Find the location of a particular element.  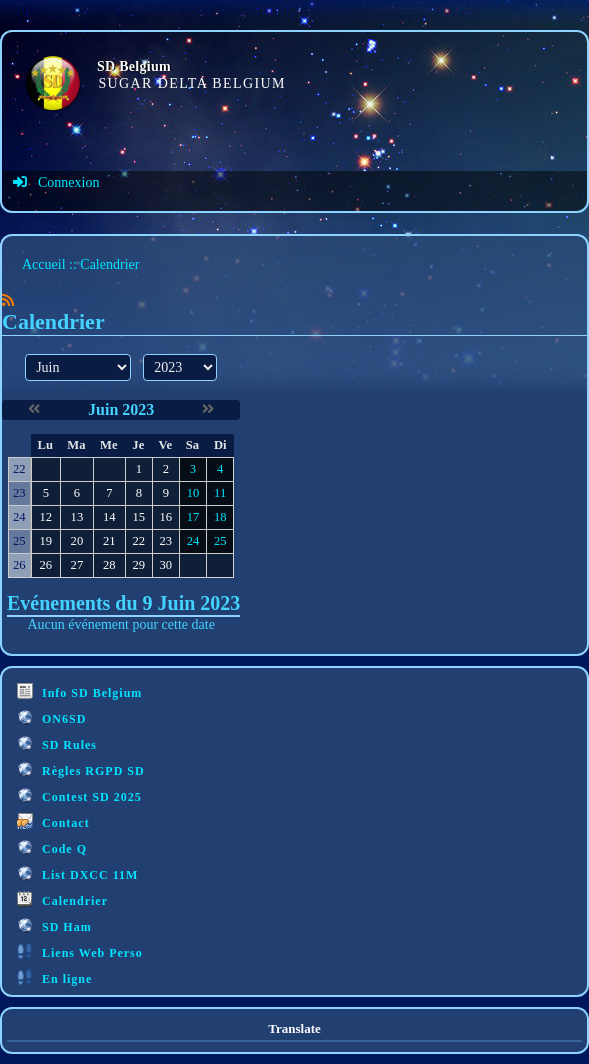

Calendrier is located at coordinates (62, 899).